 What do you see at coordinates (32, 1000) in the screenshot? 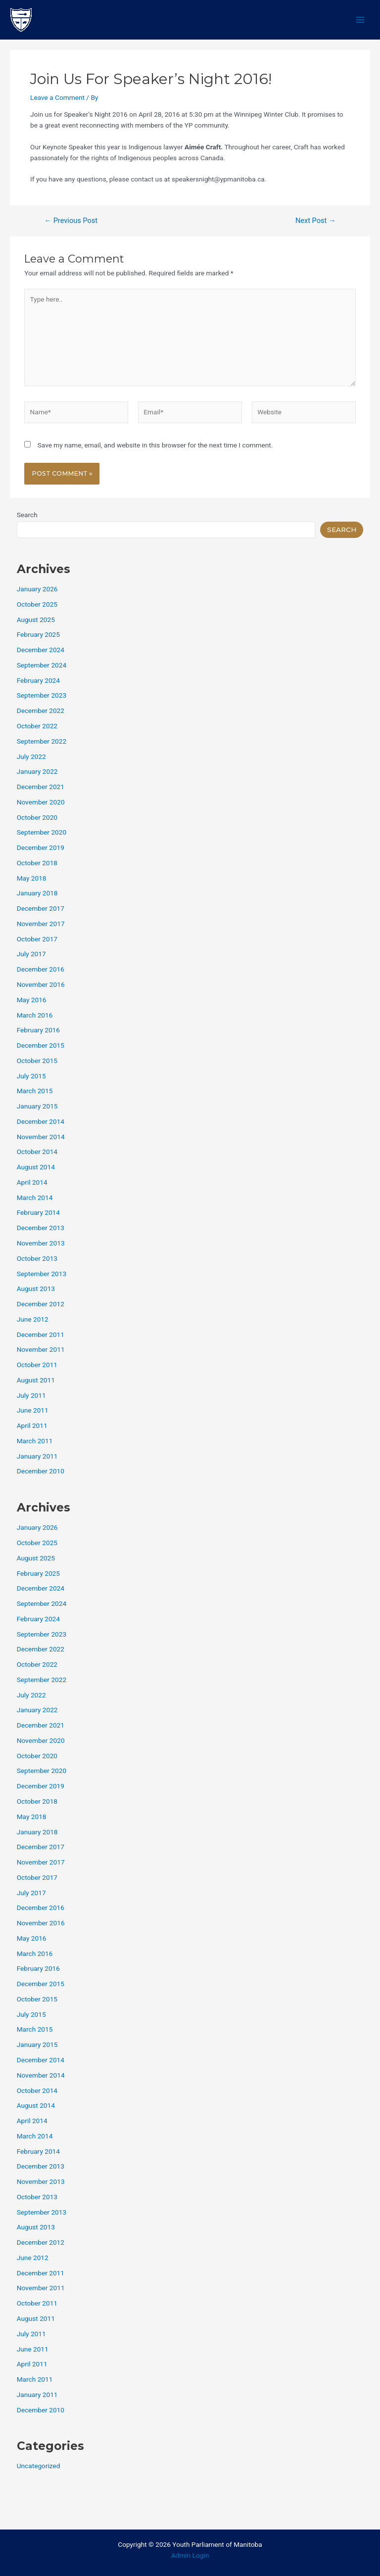
I see `May 2016` at bounding box center [32, 1000].